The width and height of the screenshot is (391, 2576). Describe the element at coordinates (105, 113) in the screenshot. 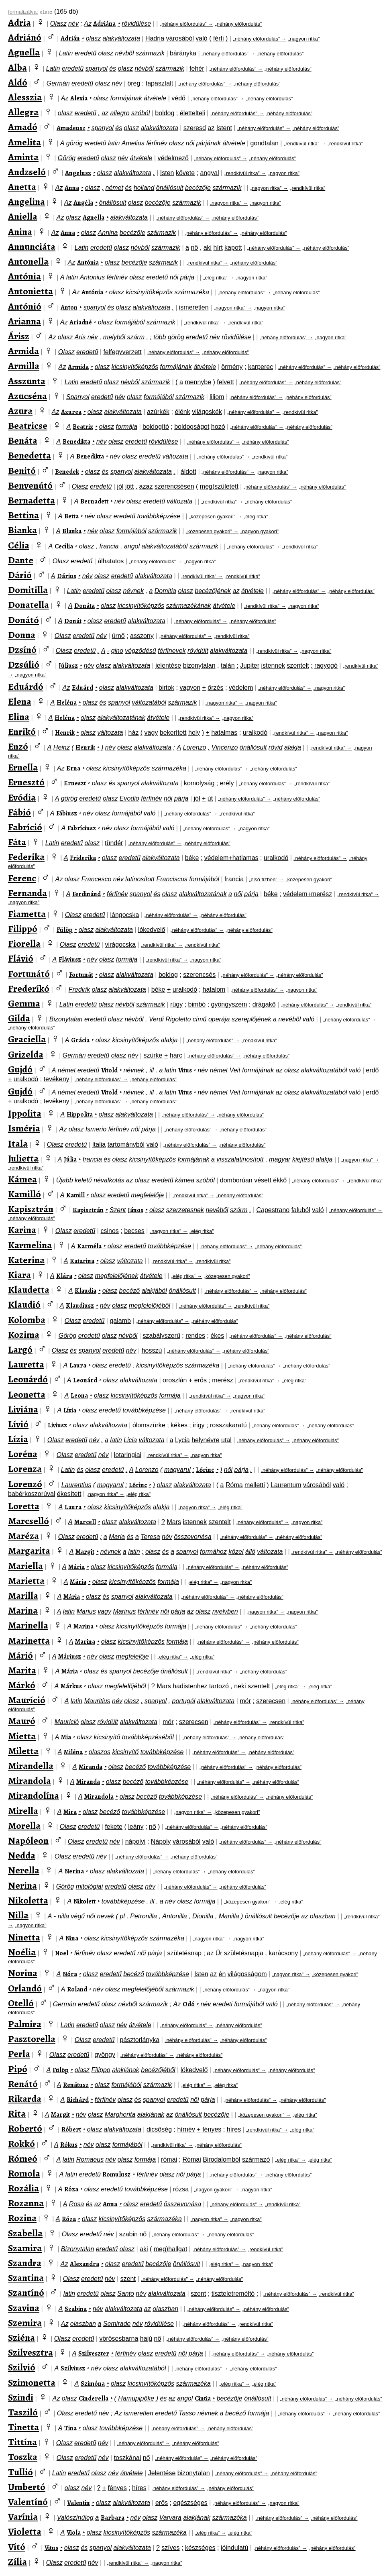

I see `az` at that location.